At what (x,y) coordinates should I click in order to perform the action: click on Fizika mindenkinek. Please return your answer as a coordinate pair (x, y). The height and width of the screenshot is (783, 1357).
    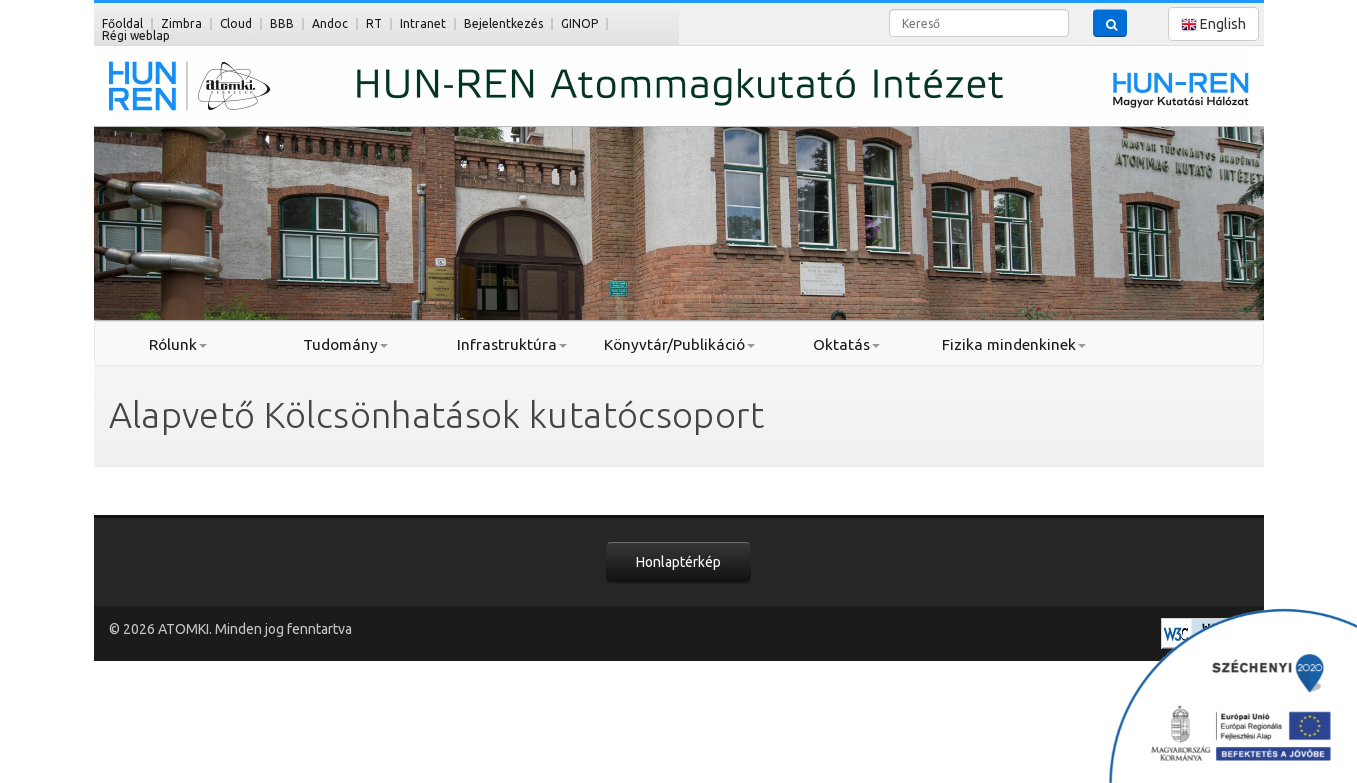
    Looking at the image, I should click on (1014, 344).